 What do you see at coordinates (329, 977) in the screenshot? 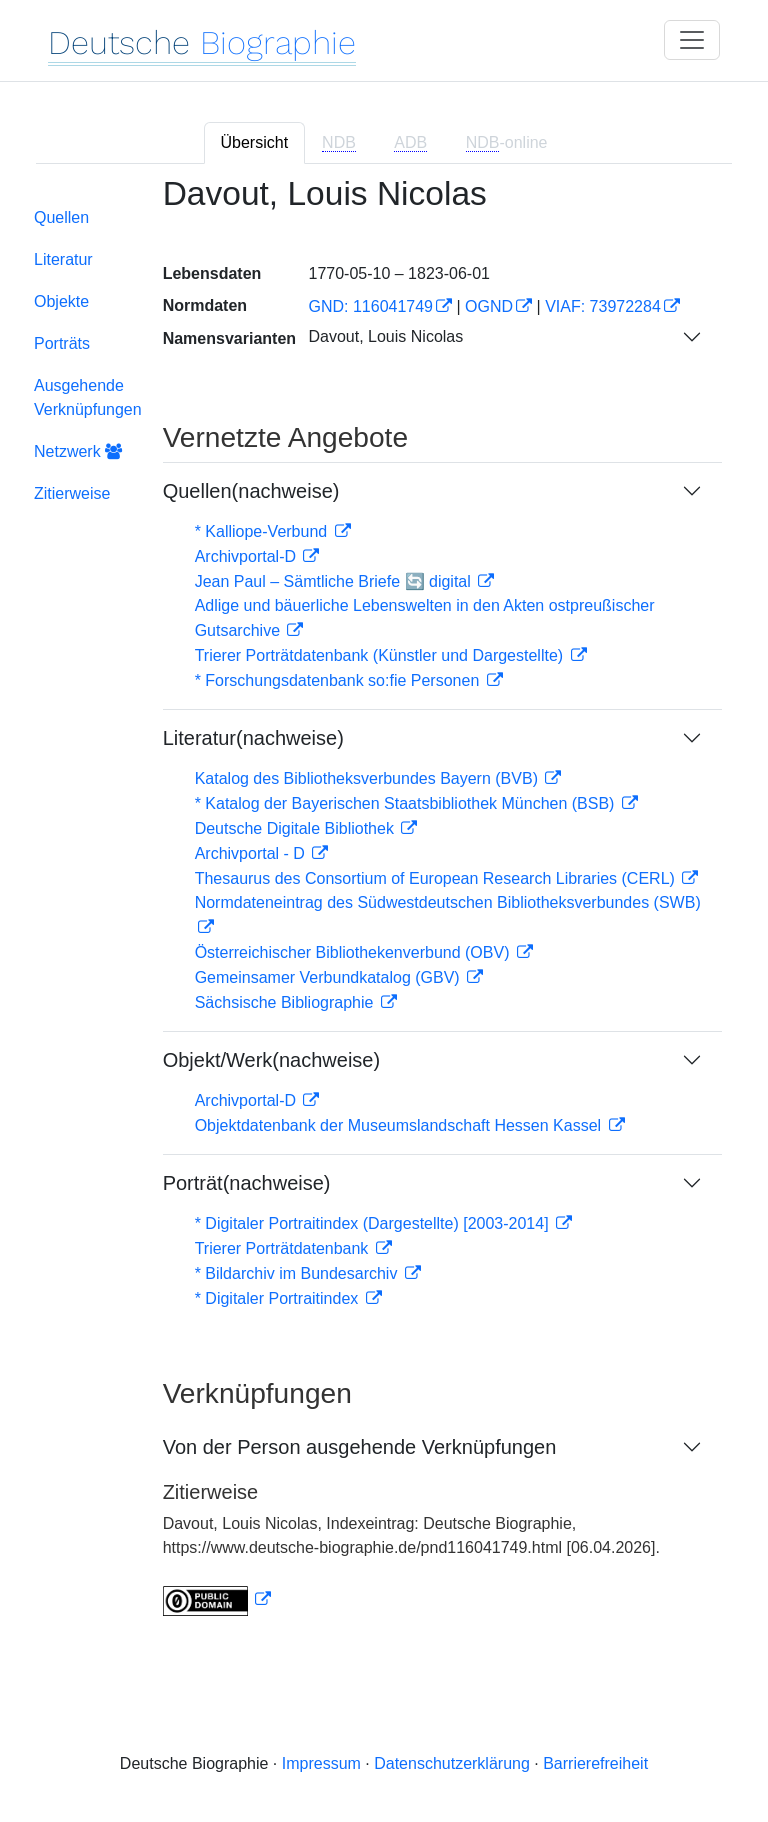
I see `Gemeinsamer Verbundkatalog (GBV)` at bounding box center [329, 977].